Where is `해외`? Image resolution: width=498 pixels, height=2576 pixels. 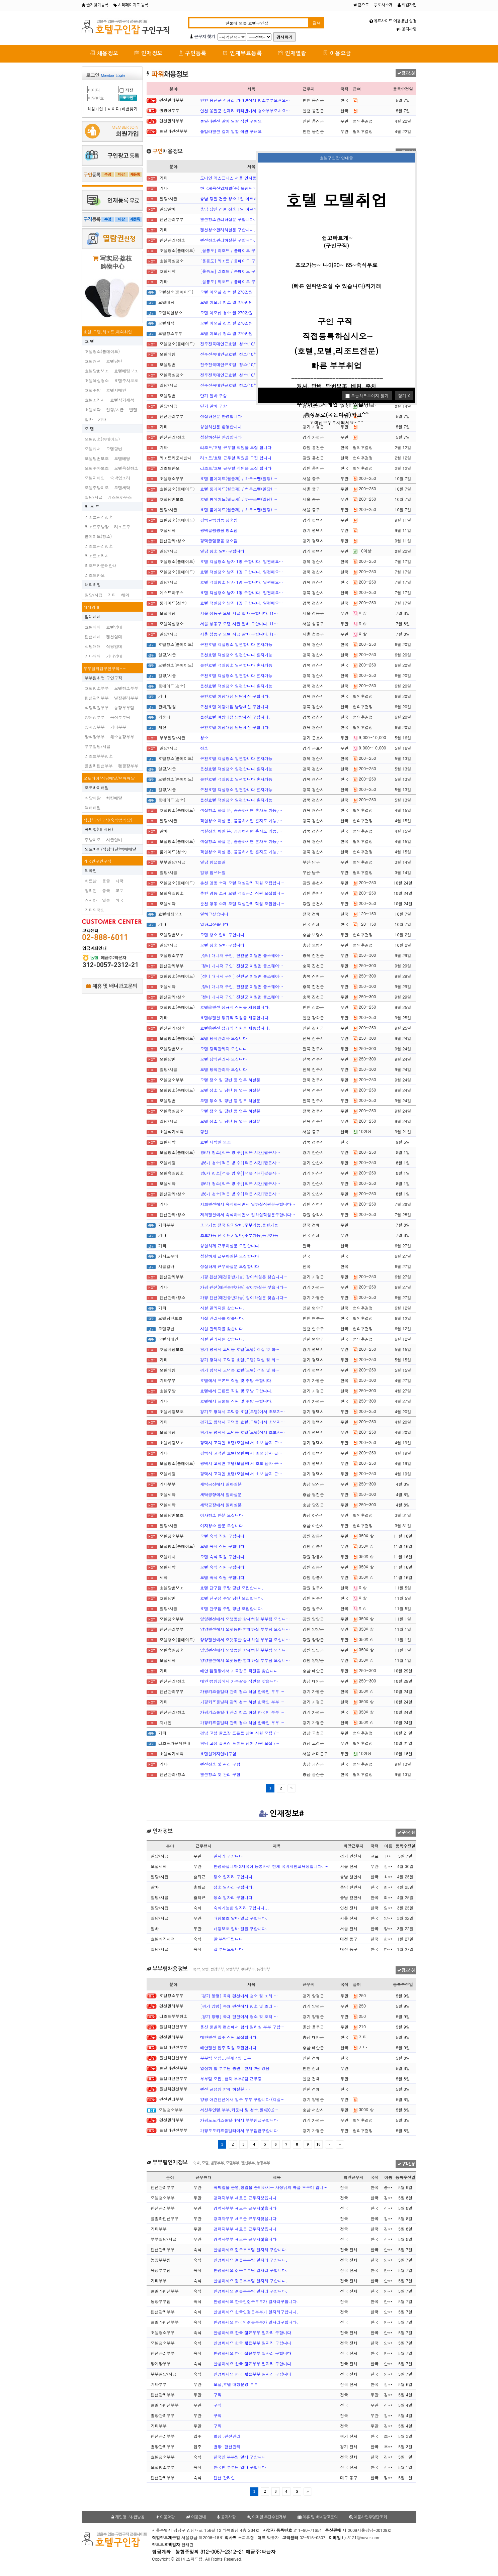 해외 is located at coordinates (125, 595).